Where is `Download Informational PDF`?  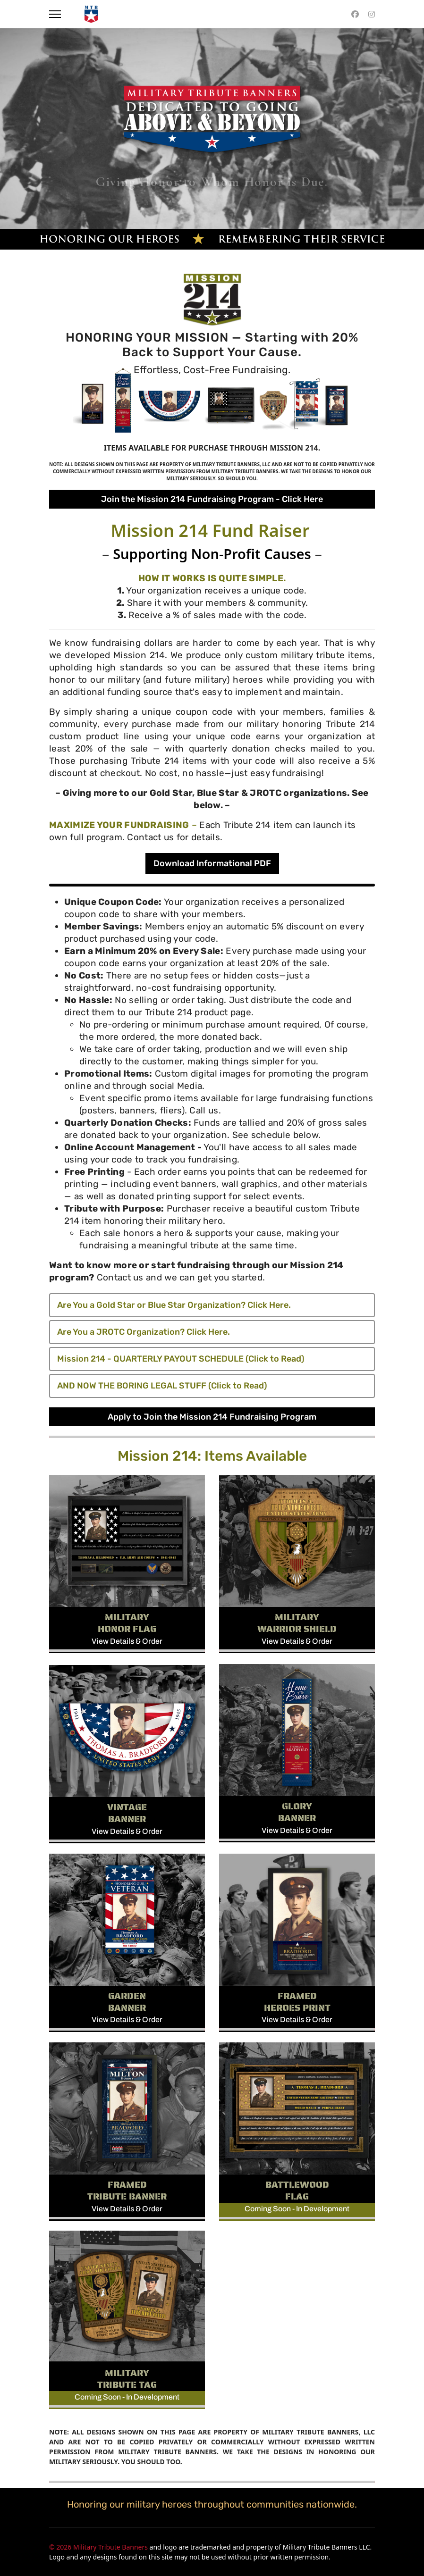 Download Informational PDF is located at coordinates (212, 863).